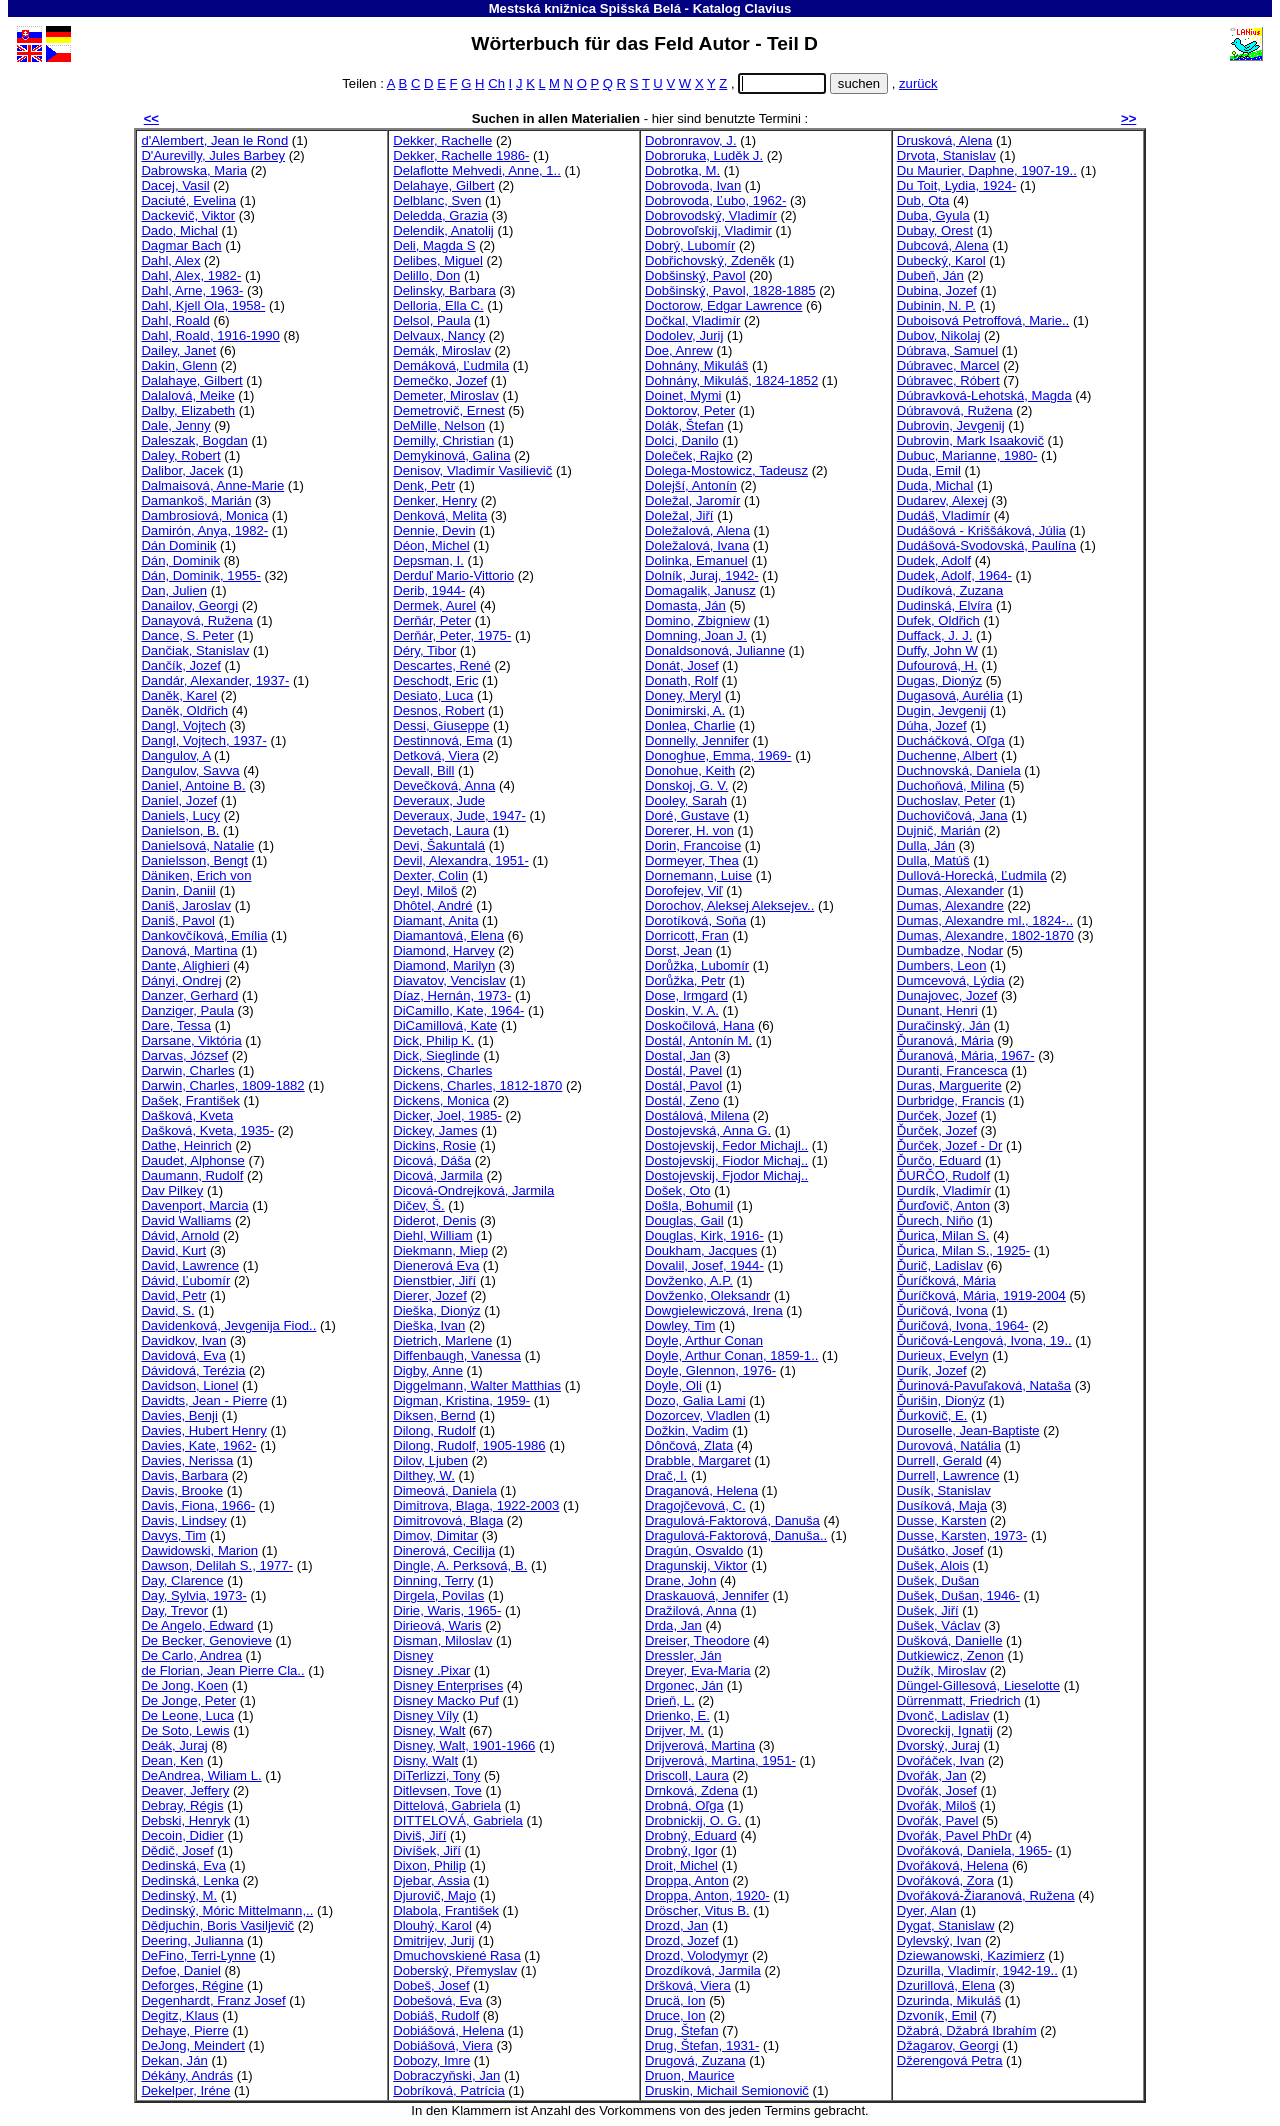 Image resolution: width=1280 pixels, height=2126 pixels. Describe the element at coordinates (174, 590) in the screenshot. I see `Dan, Julien` at that location.